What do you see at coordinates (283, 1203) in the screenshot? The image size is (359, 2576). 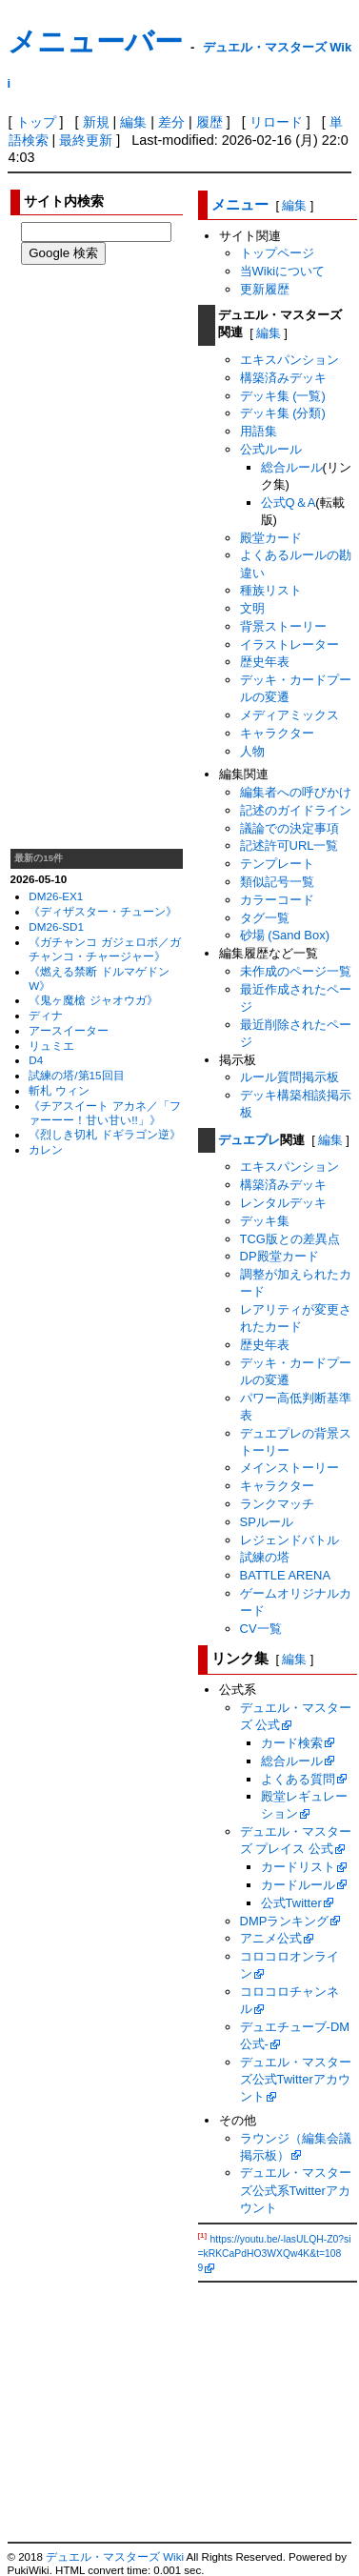 I see `レンタルデッキ` at bounding box center [283, 1203].